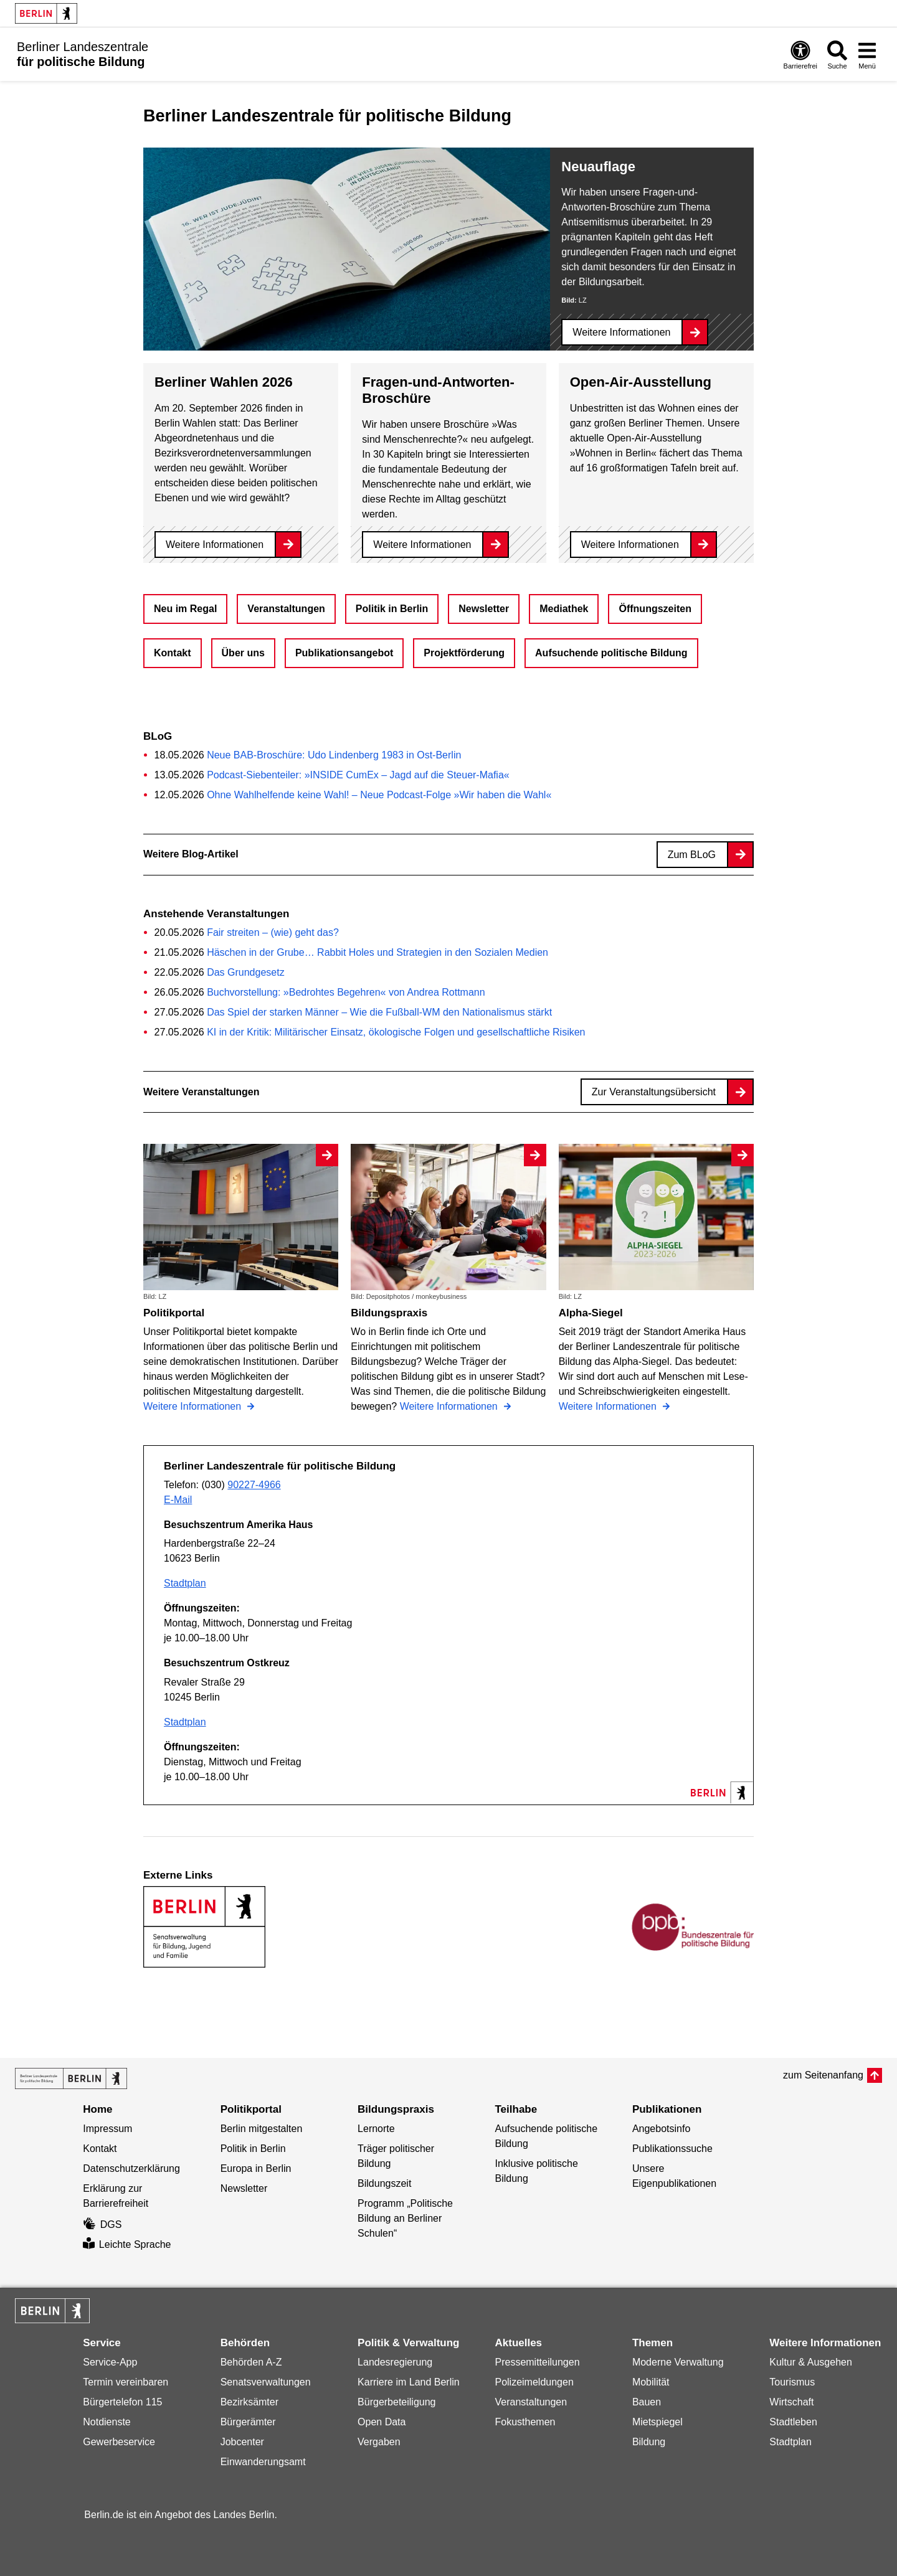 This screenshot has height=2576, width=897. Describe the element at coordinates (253, 1484) in the screenshot. I see `90227-4966` at that location.